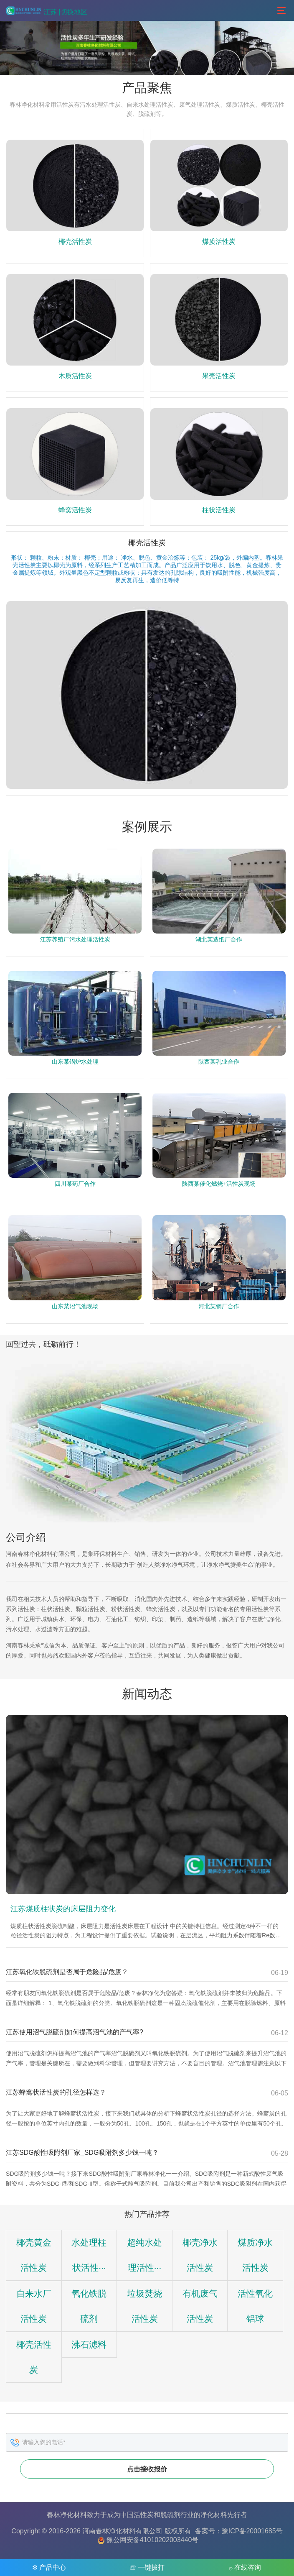 This screenshot has height=2576, width=294. I want to click on 山东某沼气池现场, so click(75, 1306).